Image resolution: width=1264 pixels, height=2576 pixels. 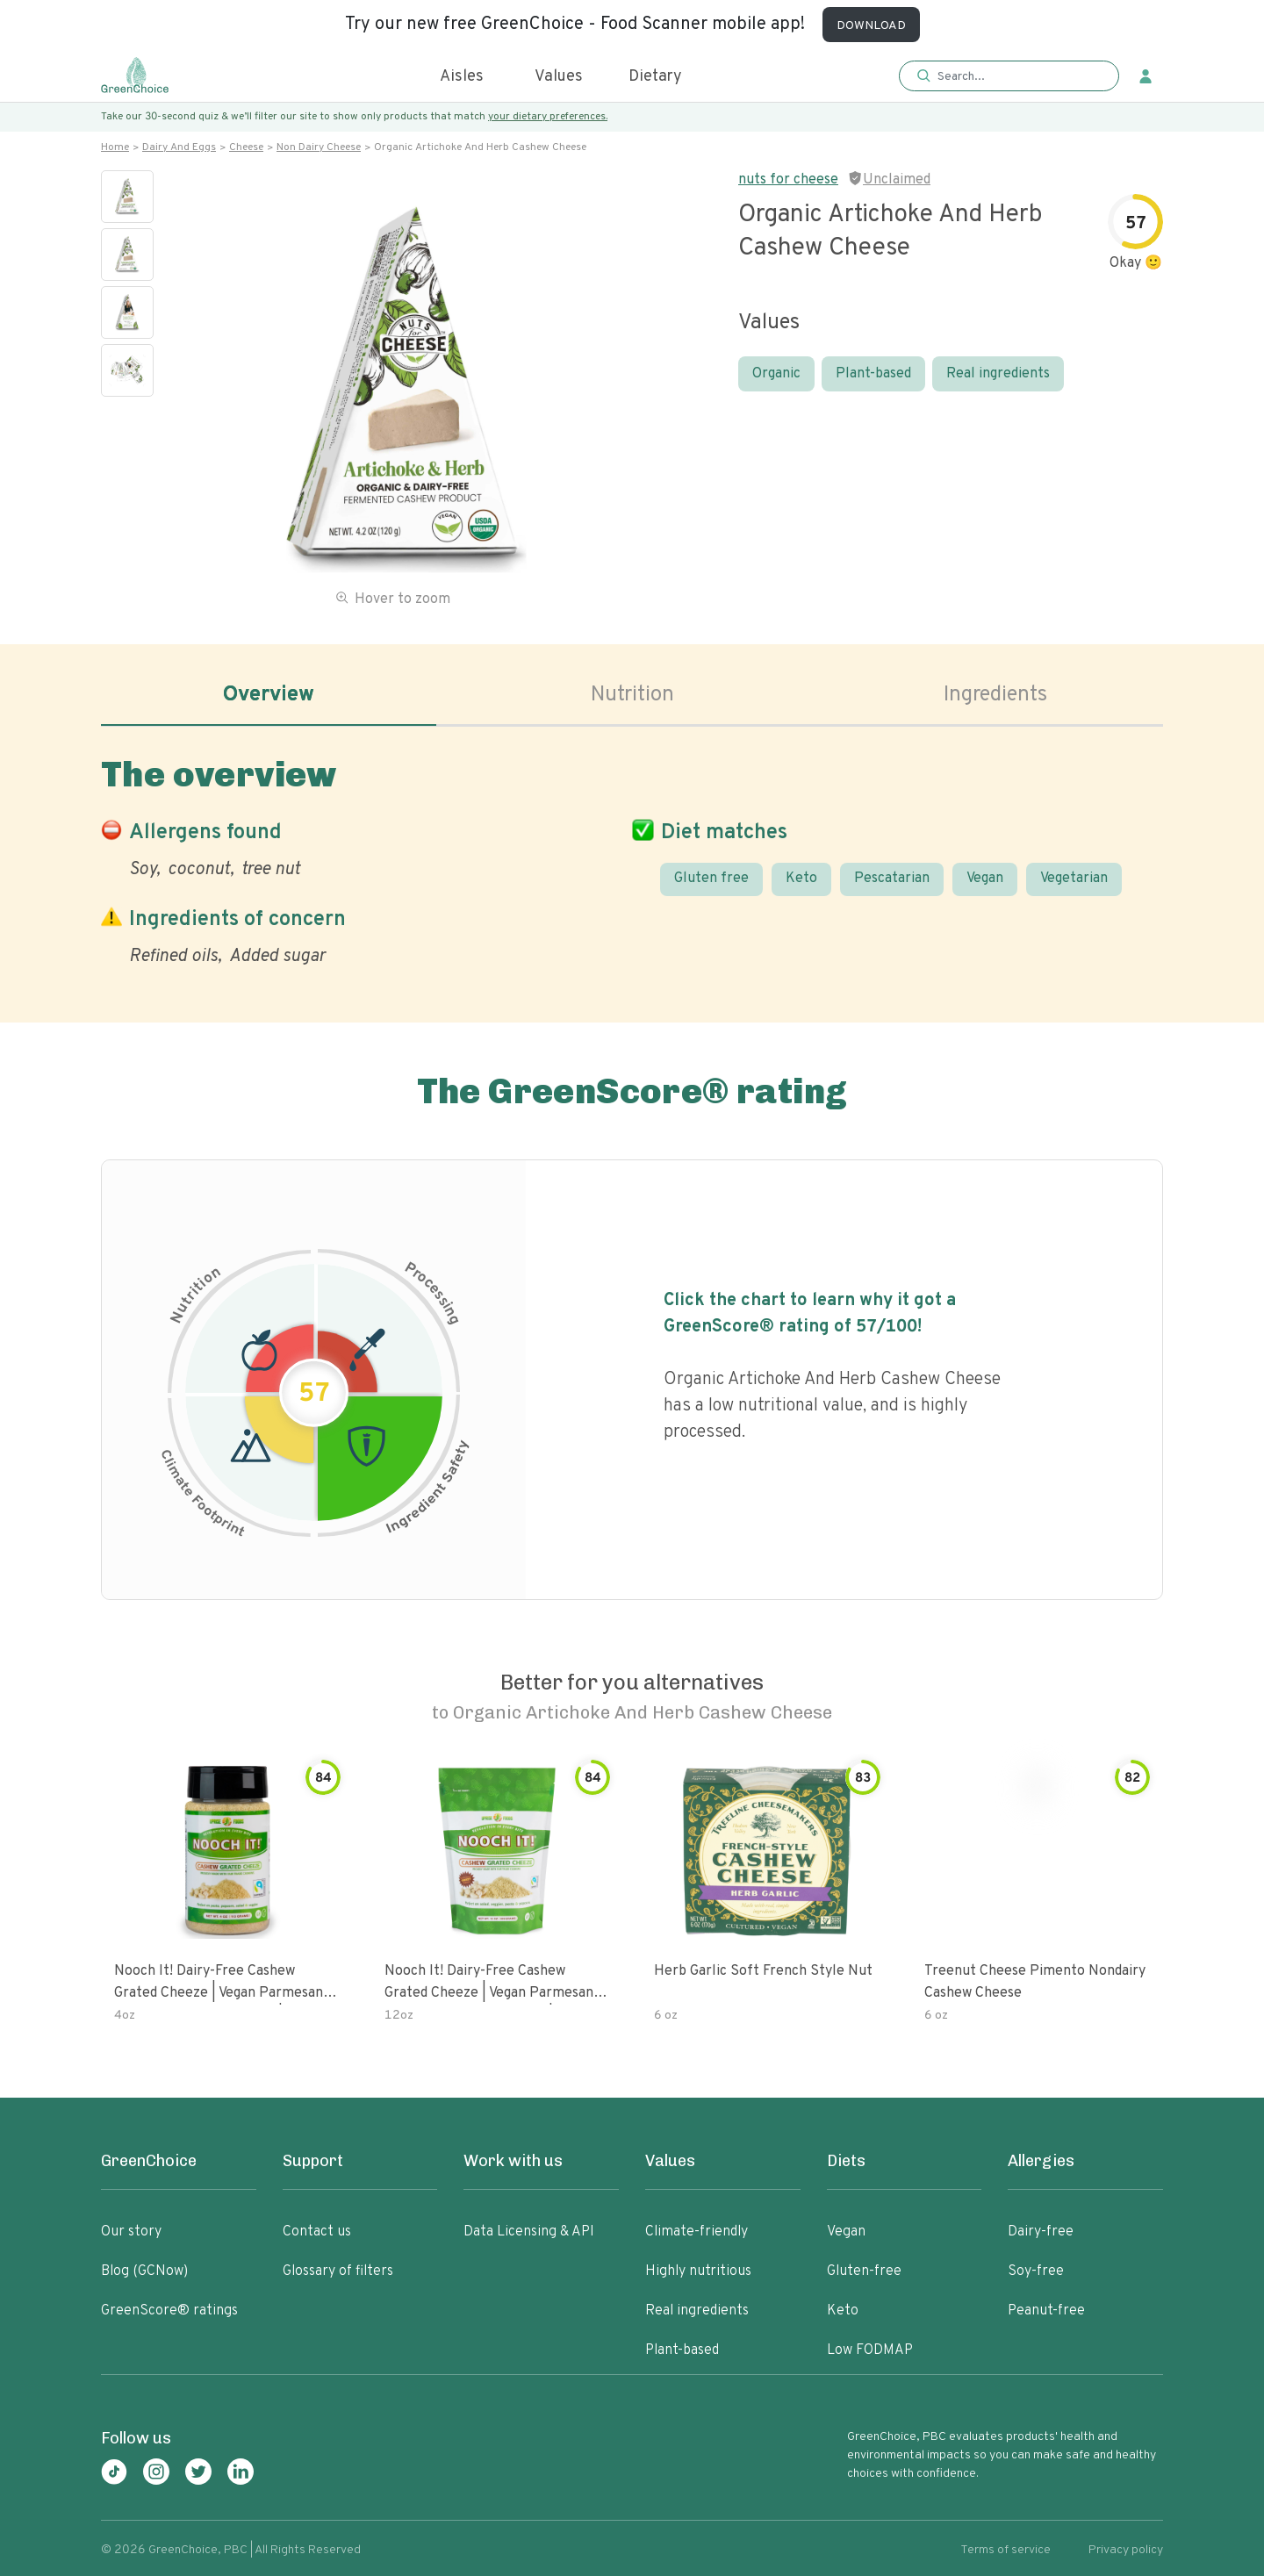 I want to click on Cheese, so click(x=246, y=147).